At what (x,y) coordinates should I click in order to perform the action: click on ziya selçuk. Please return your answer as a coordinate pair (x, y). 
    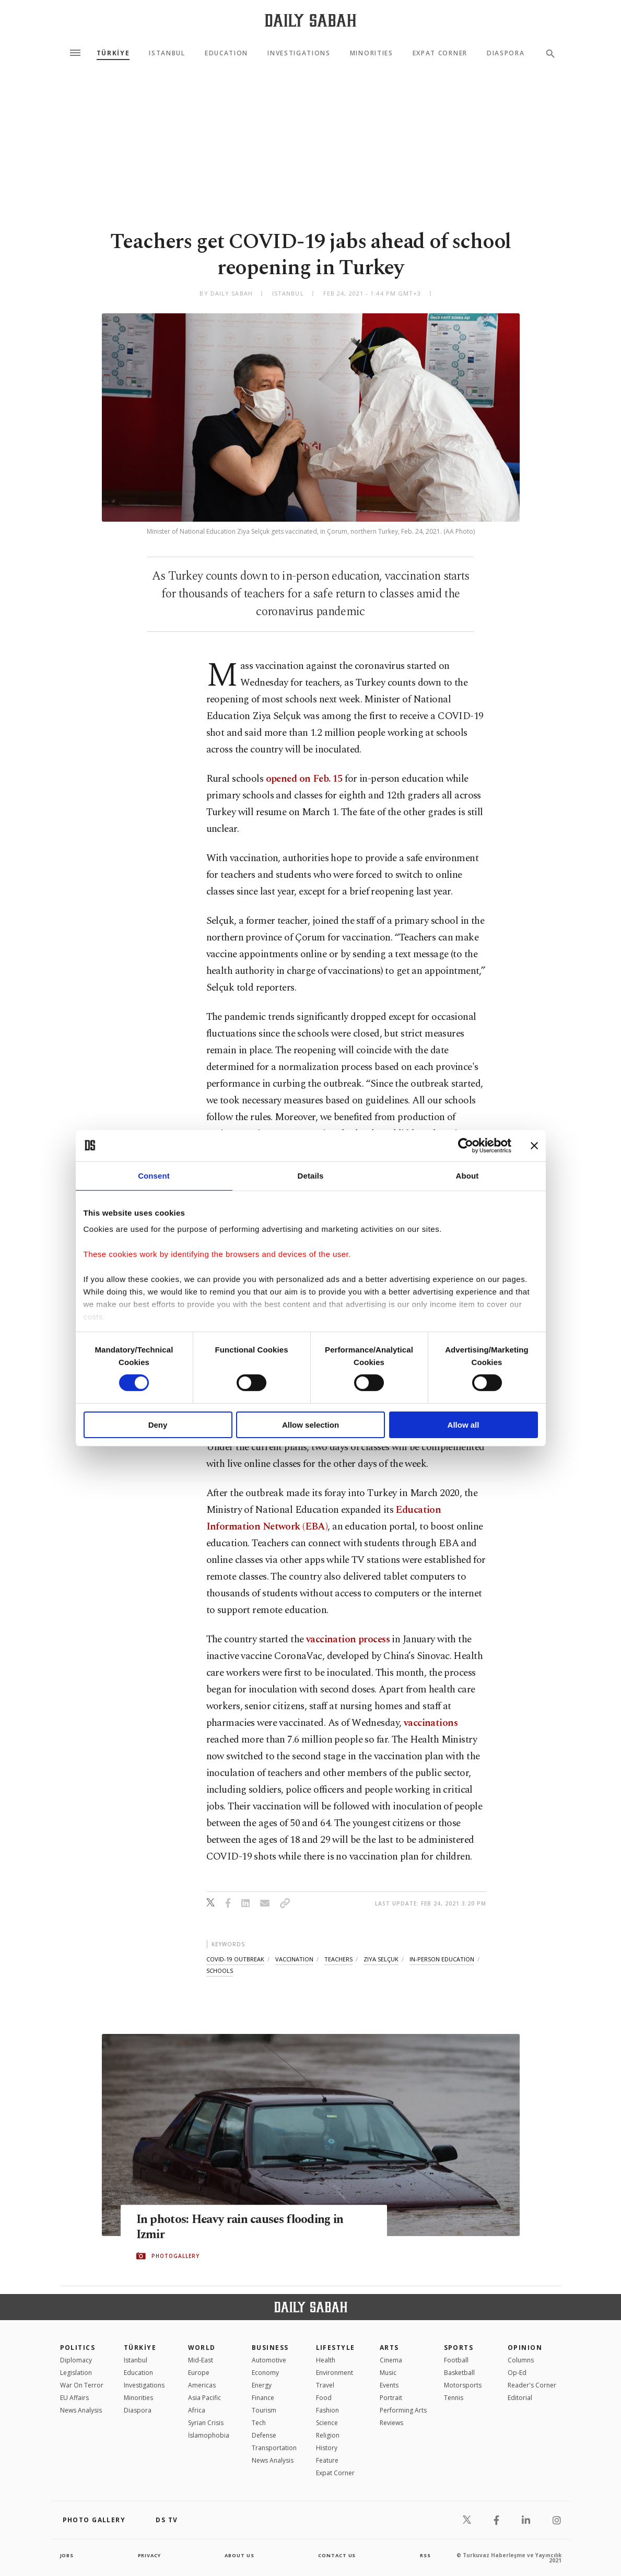
    Looking at the image, I should click on (381, 1959).